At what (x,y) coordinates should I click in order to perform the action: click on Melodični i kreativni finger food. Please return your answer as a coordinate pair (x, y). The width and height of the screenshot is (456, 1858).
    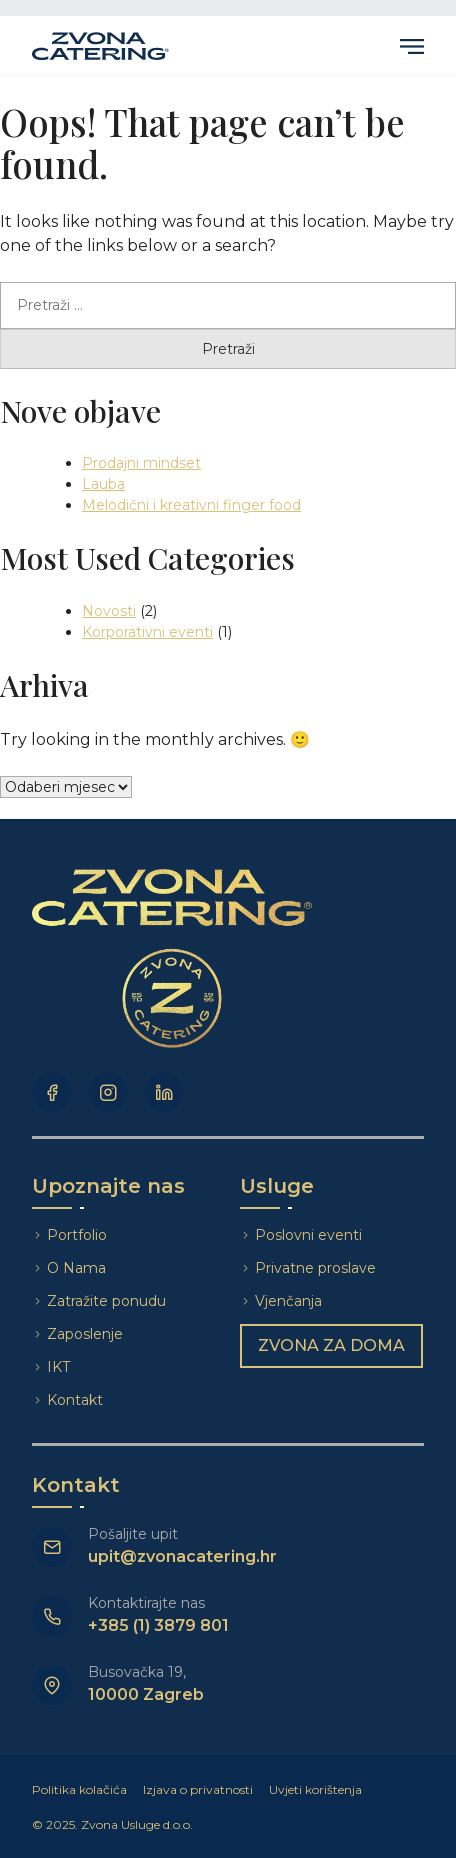
    Looking at the image, I should click on (191, 505).